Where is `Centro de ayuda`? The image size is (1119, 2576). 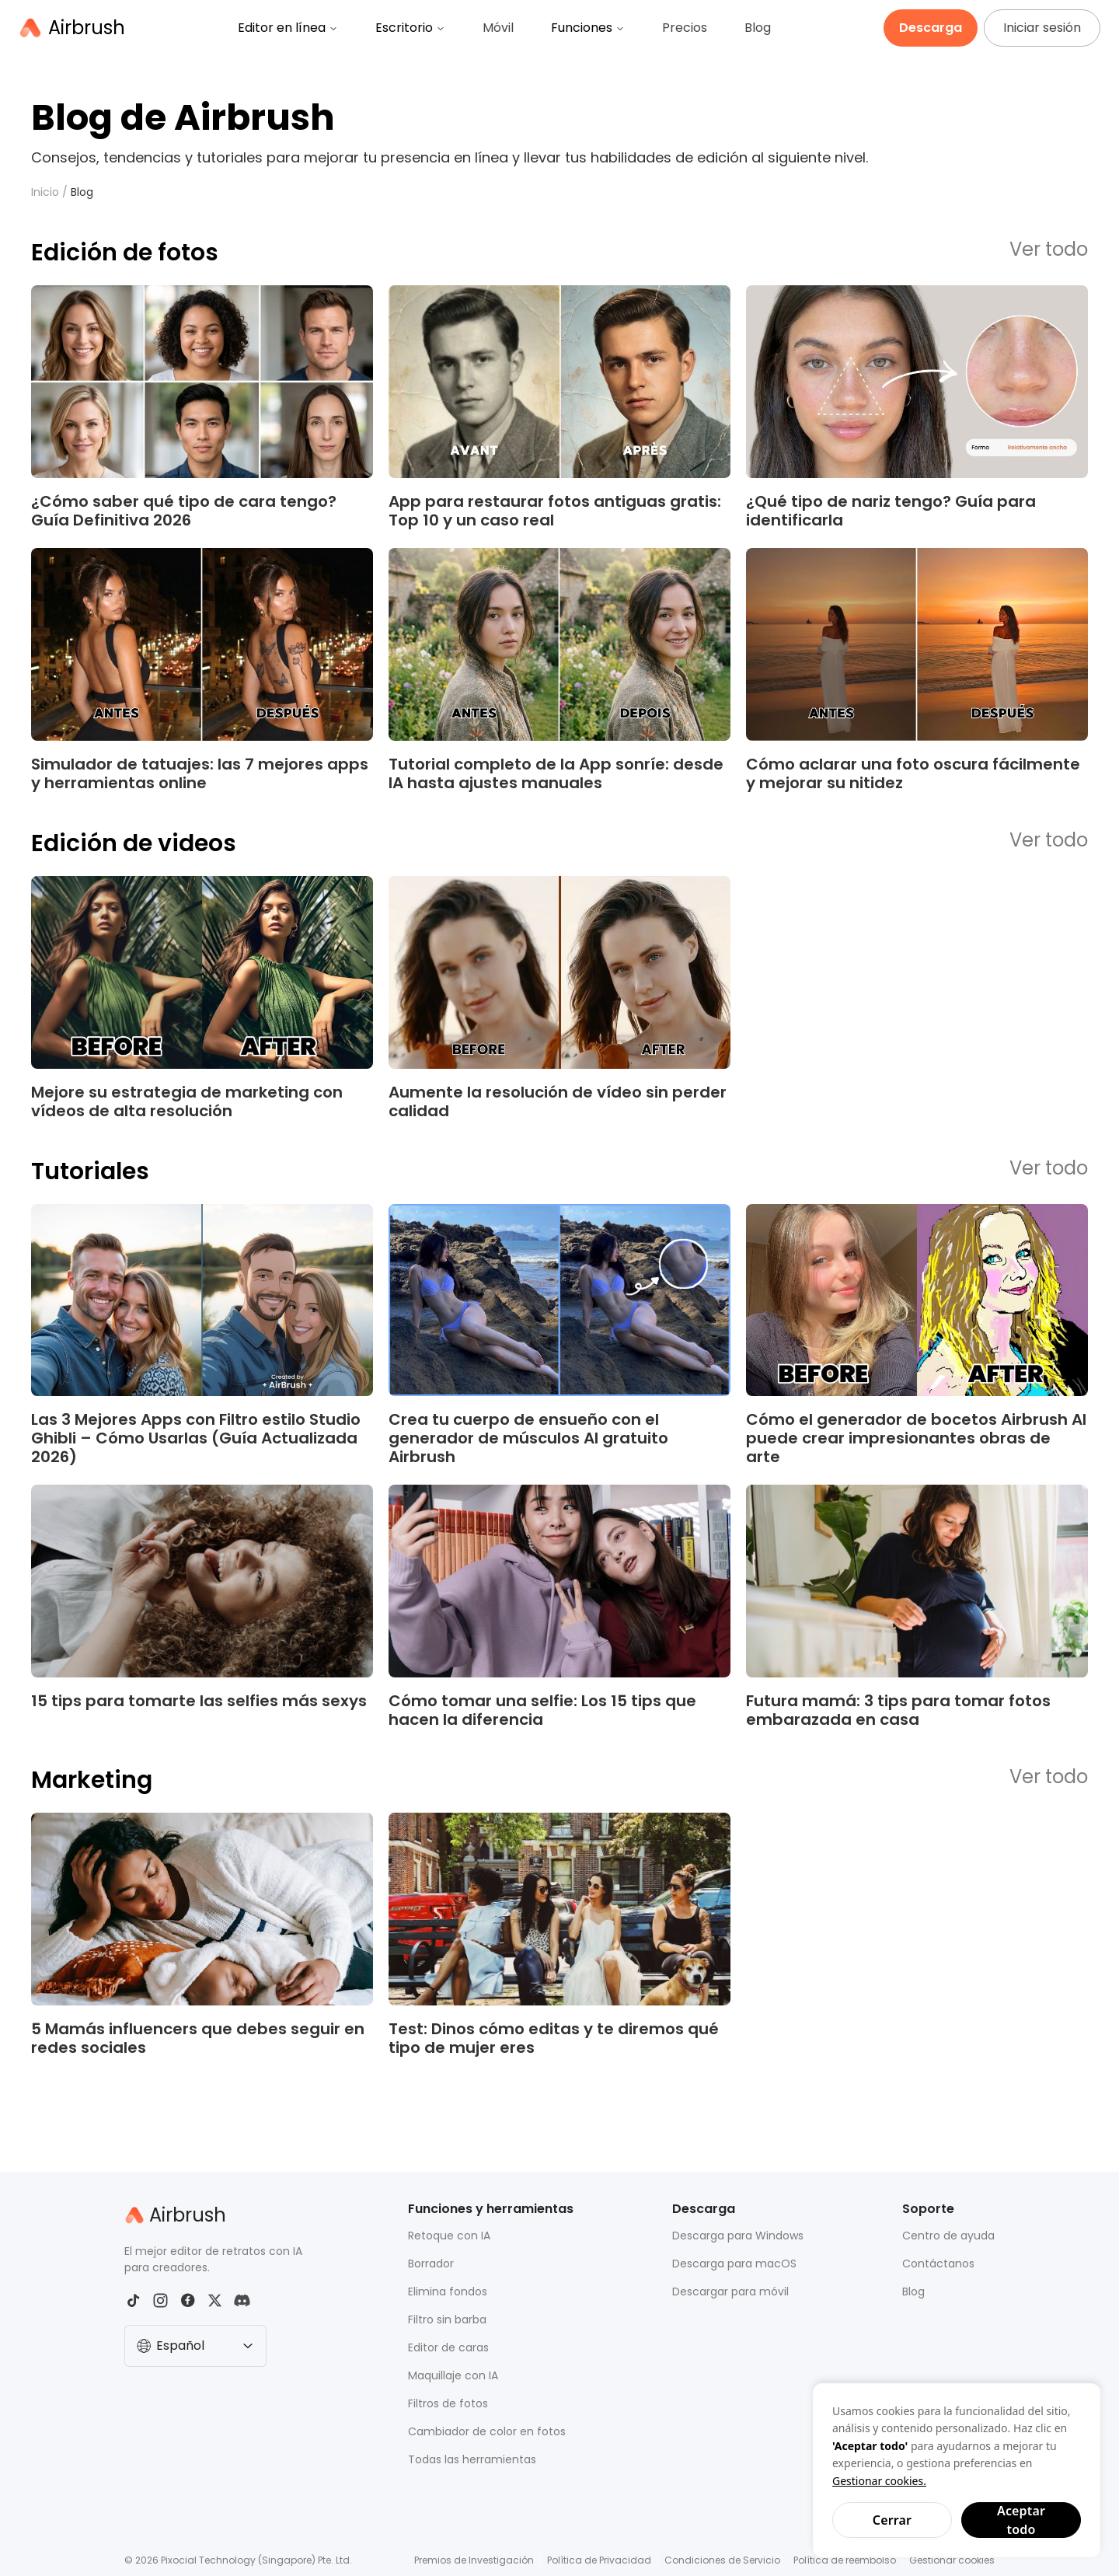
Centro de ayuda is located at coordinates (948, 2235).